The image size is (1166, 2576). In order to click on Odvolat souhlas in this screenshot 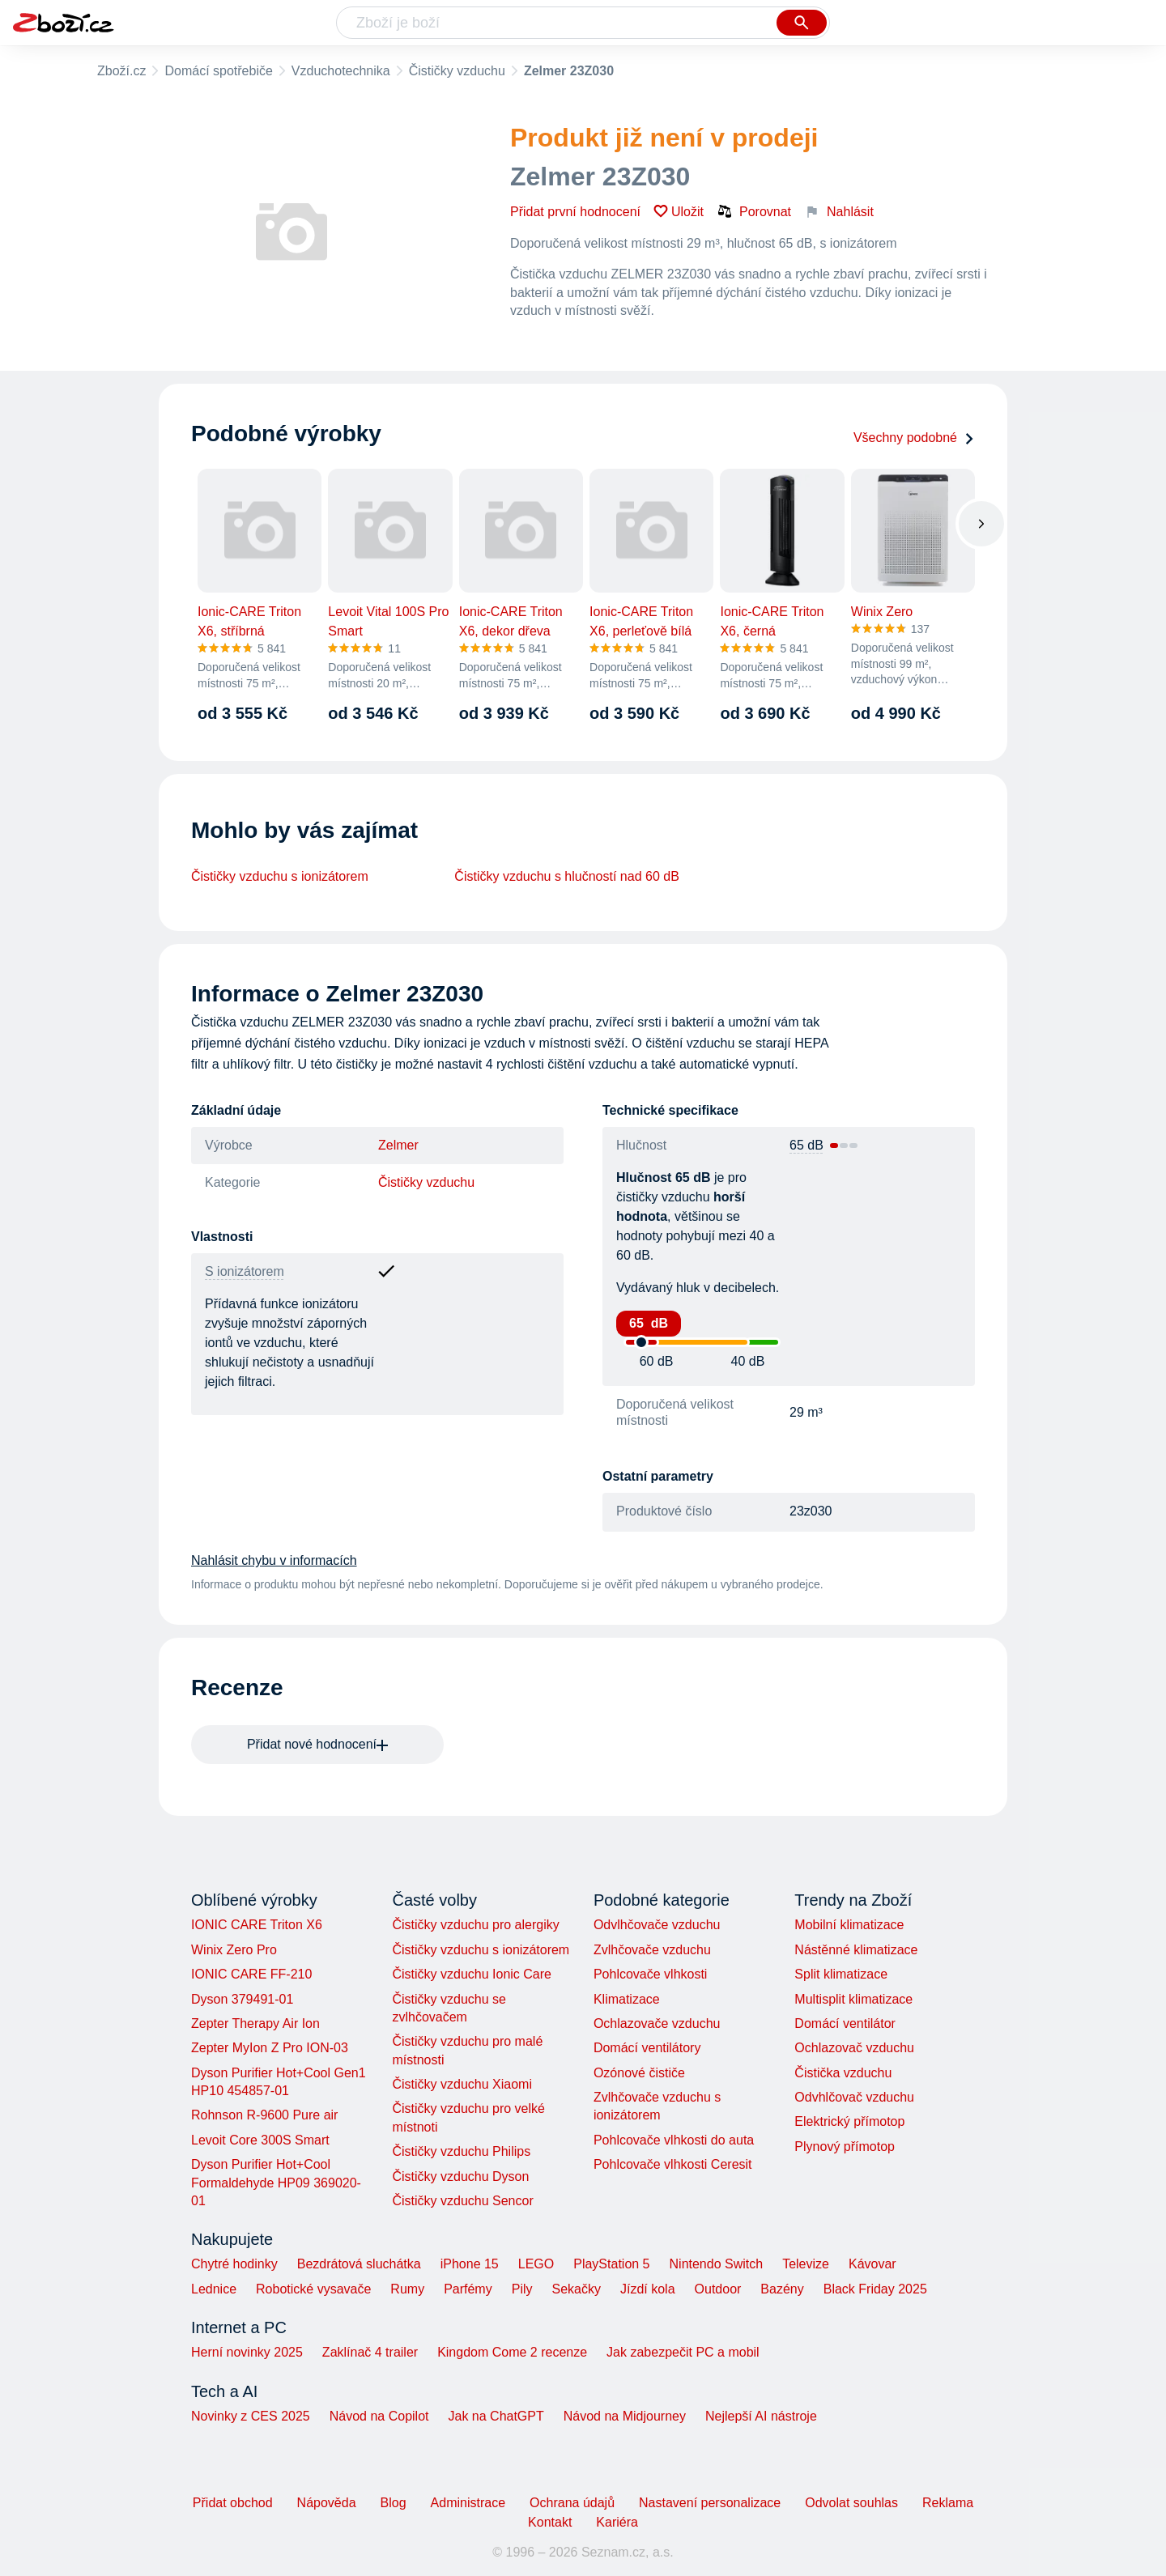, I will do `click(851, 2503)`.